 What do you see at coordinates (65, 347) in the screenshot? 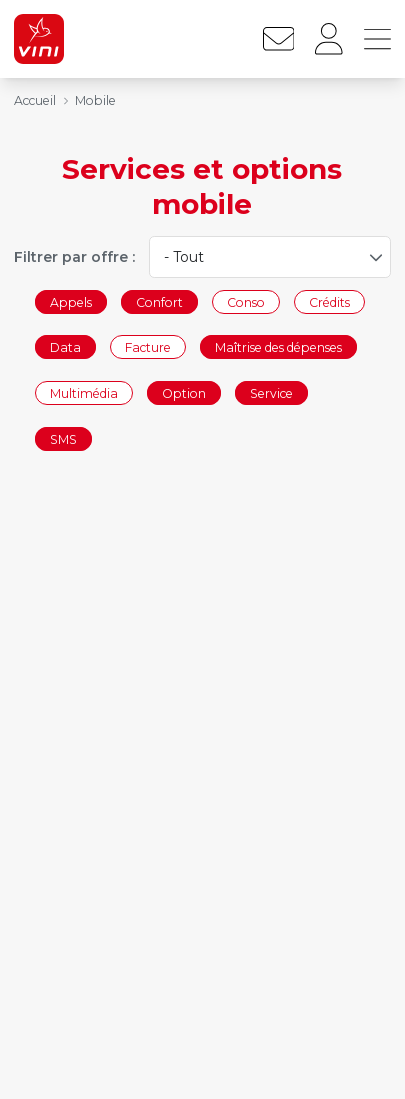
I see `Data` at bounding box center [65, 347].